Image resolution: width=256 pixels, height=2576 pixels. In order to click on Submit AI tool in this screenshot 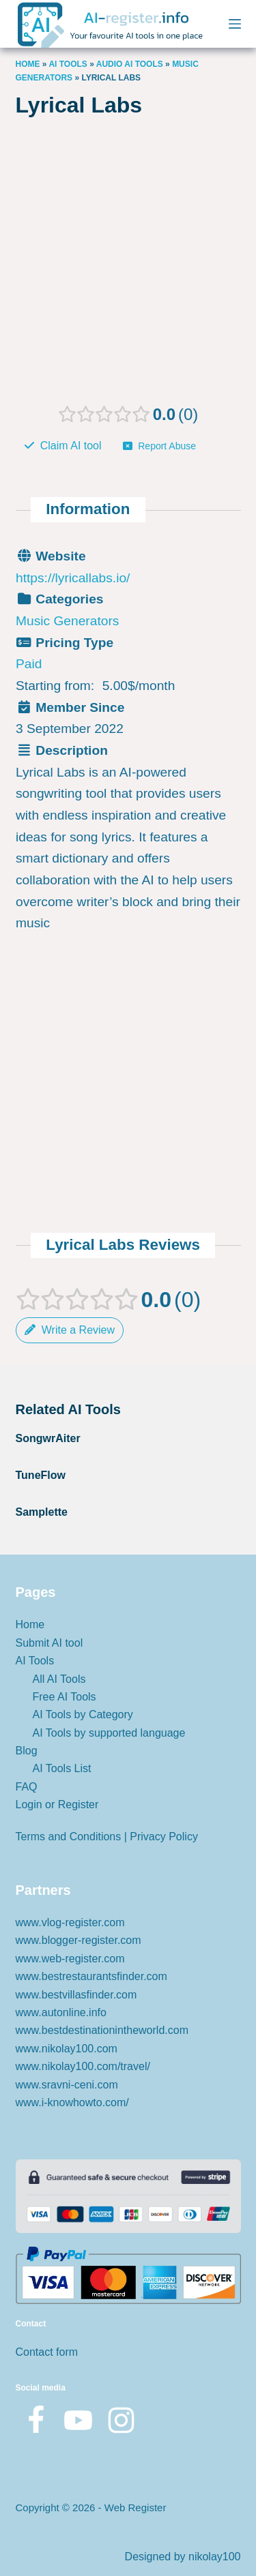, I will do `click(49, 1643)`.